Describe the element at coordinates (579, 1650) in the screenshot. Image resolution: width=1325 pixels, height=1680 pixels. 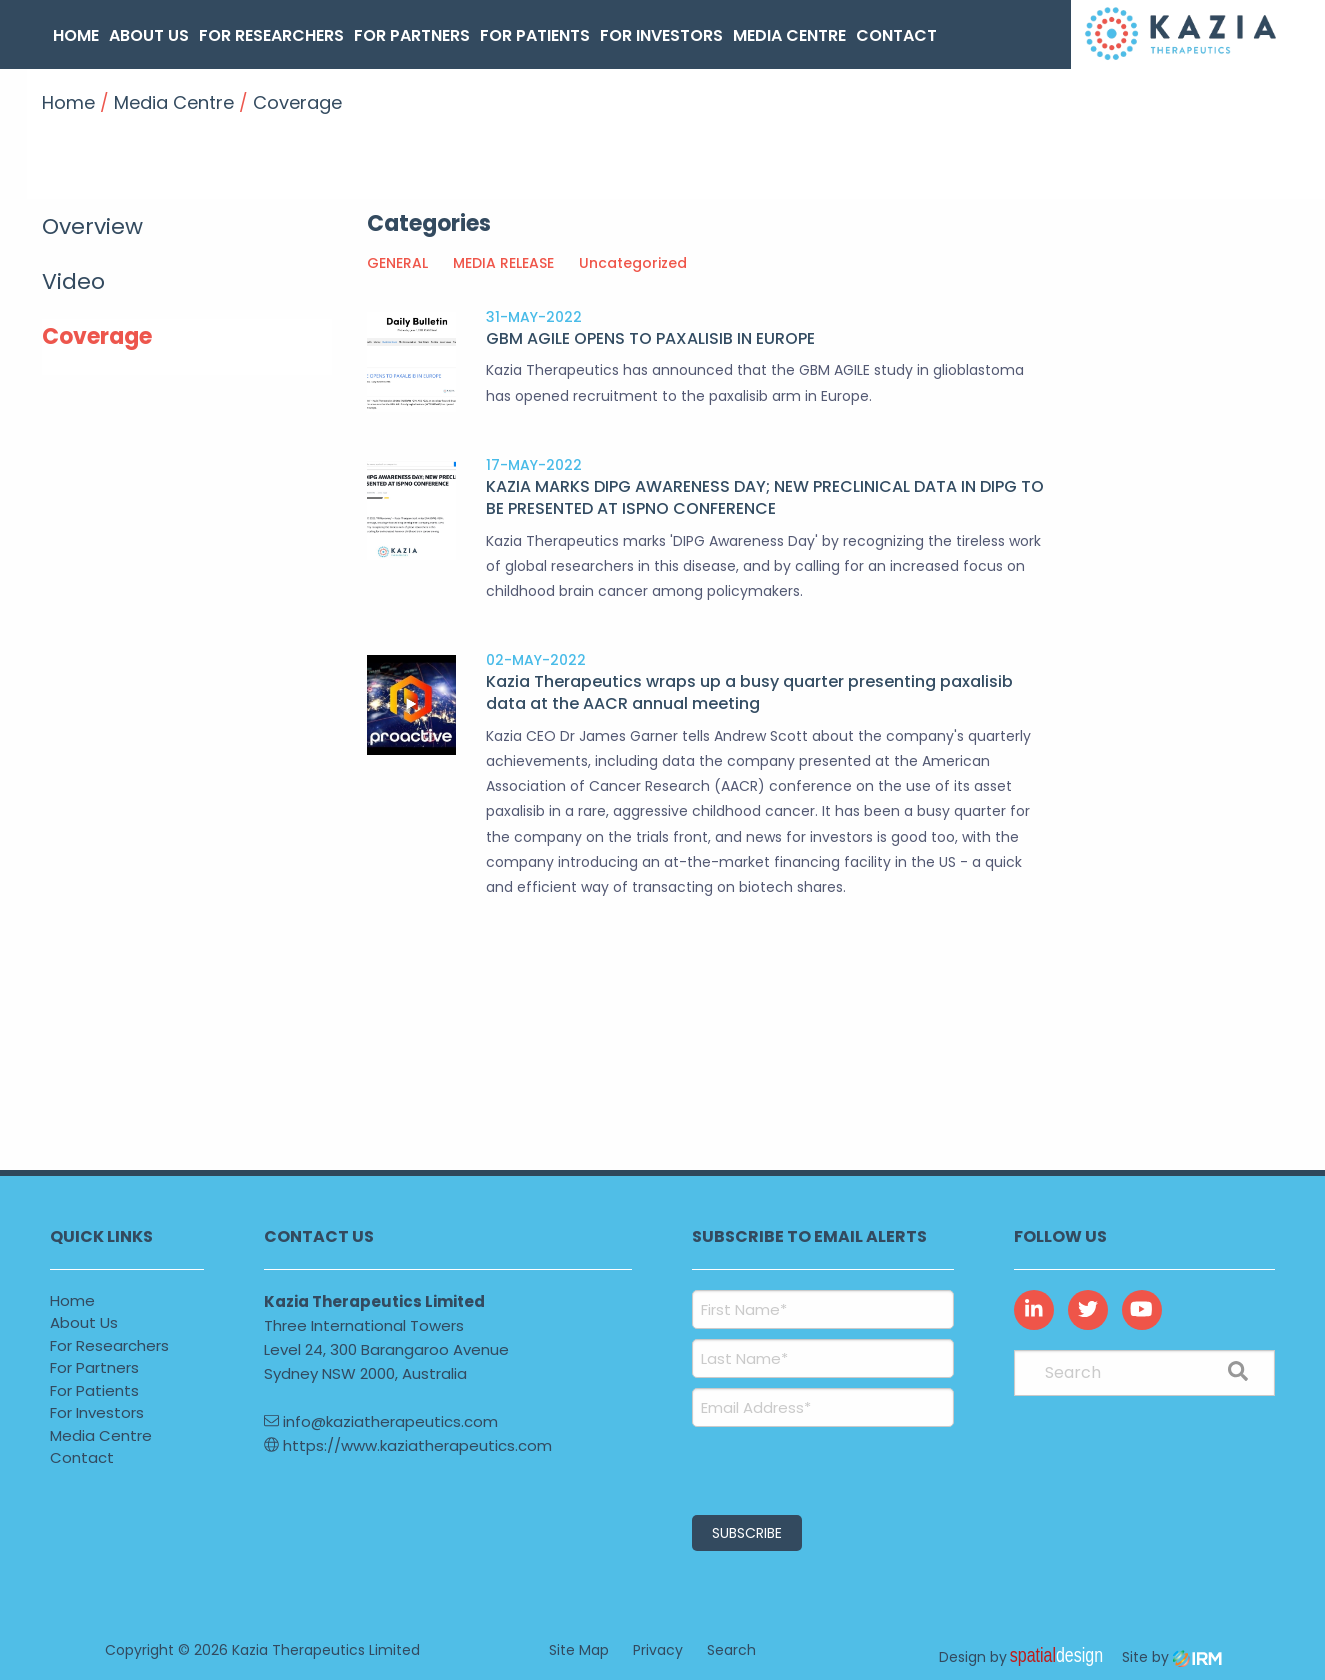
I see `Site Map` at that location.